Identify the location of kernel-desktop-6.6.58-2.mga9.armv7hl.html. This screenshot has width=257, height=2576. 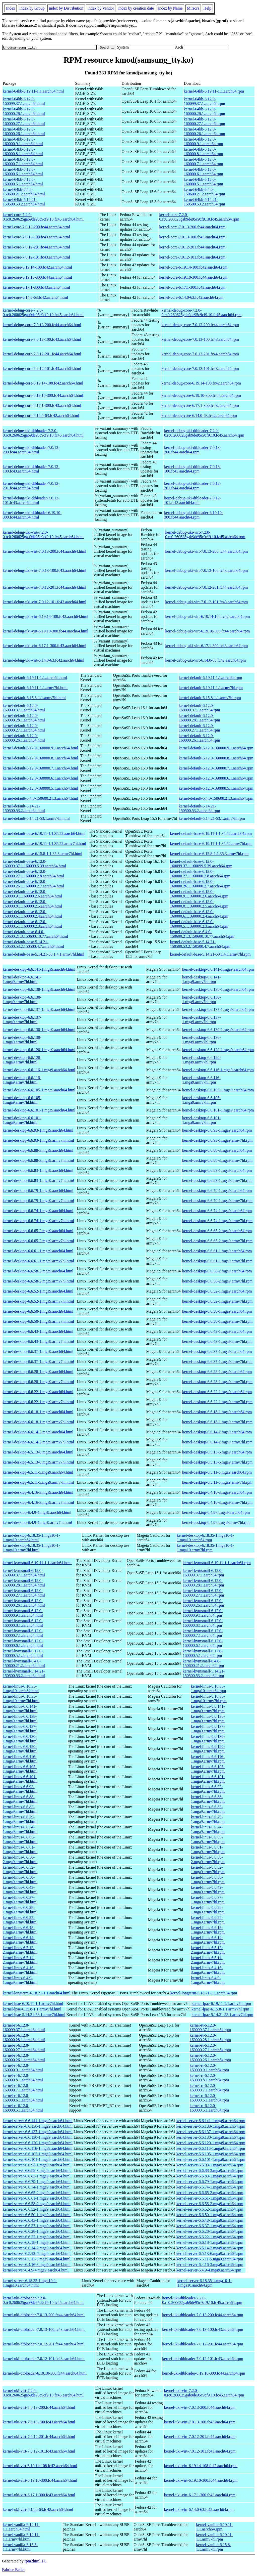
(38, 1281).